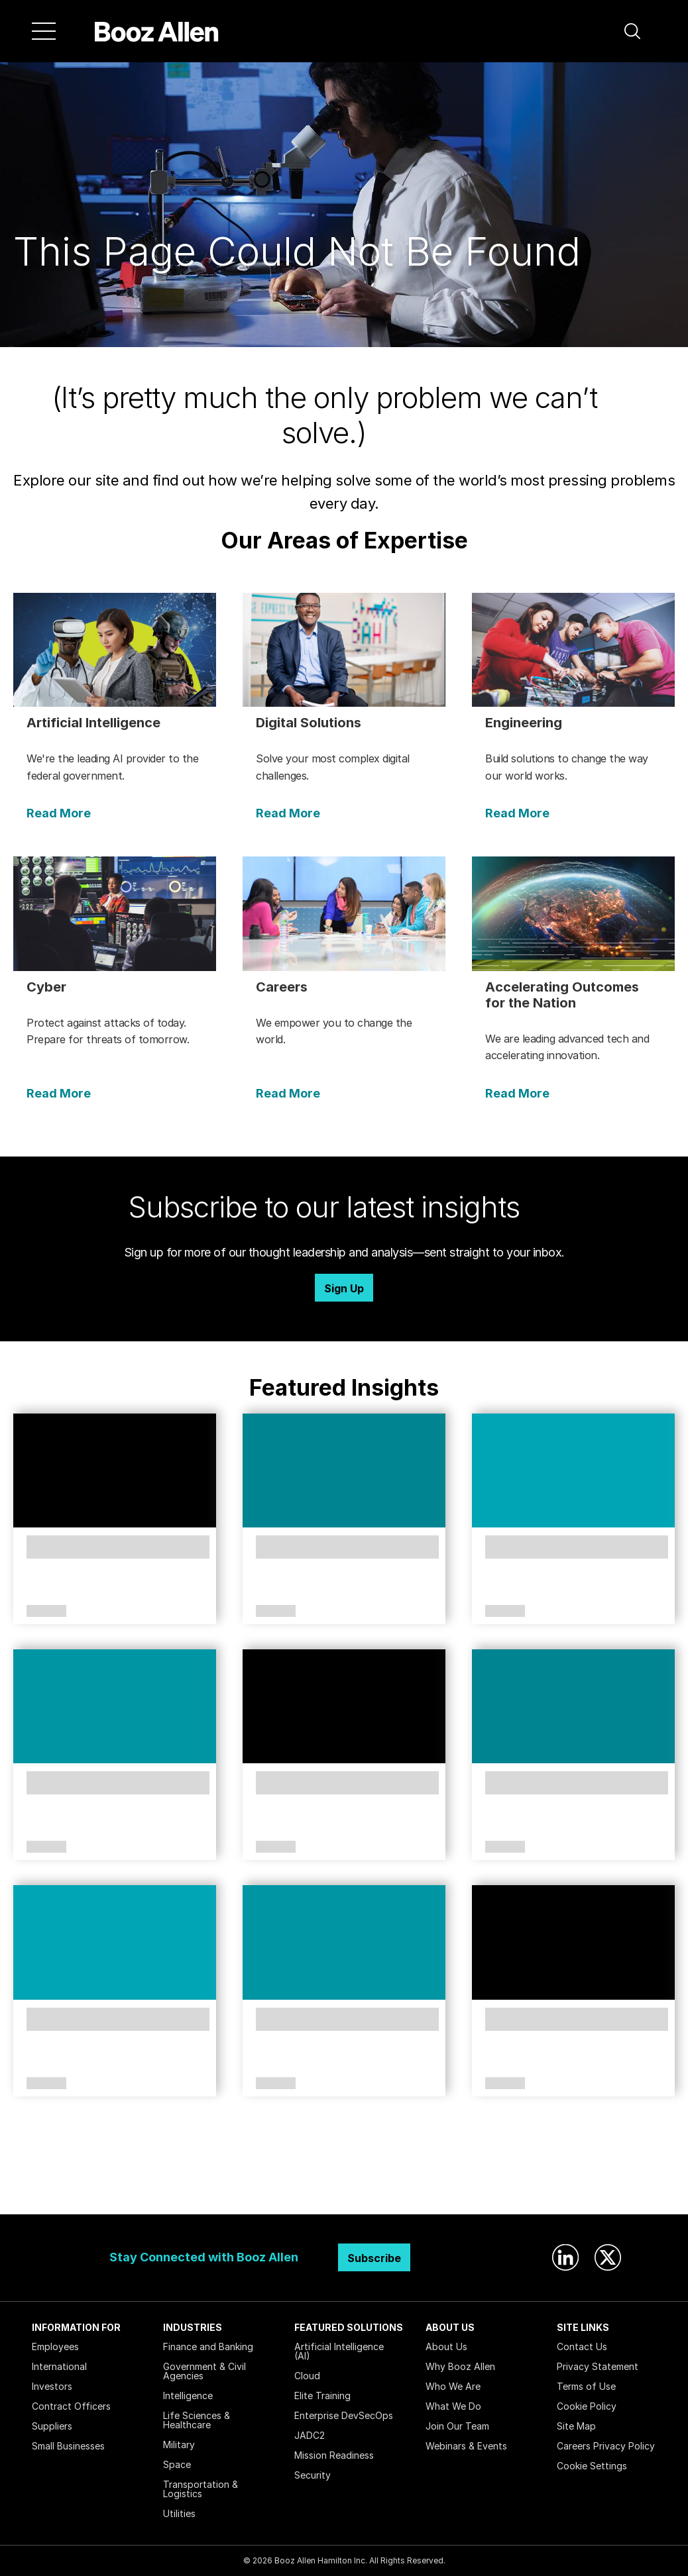  Describe the element at coordinates (204, 2371) in the screenshot. I see `Government & Civil Agencies` at that location.